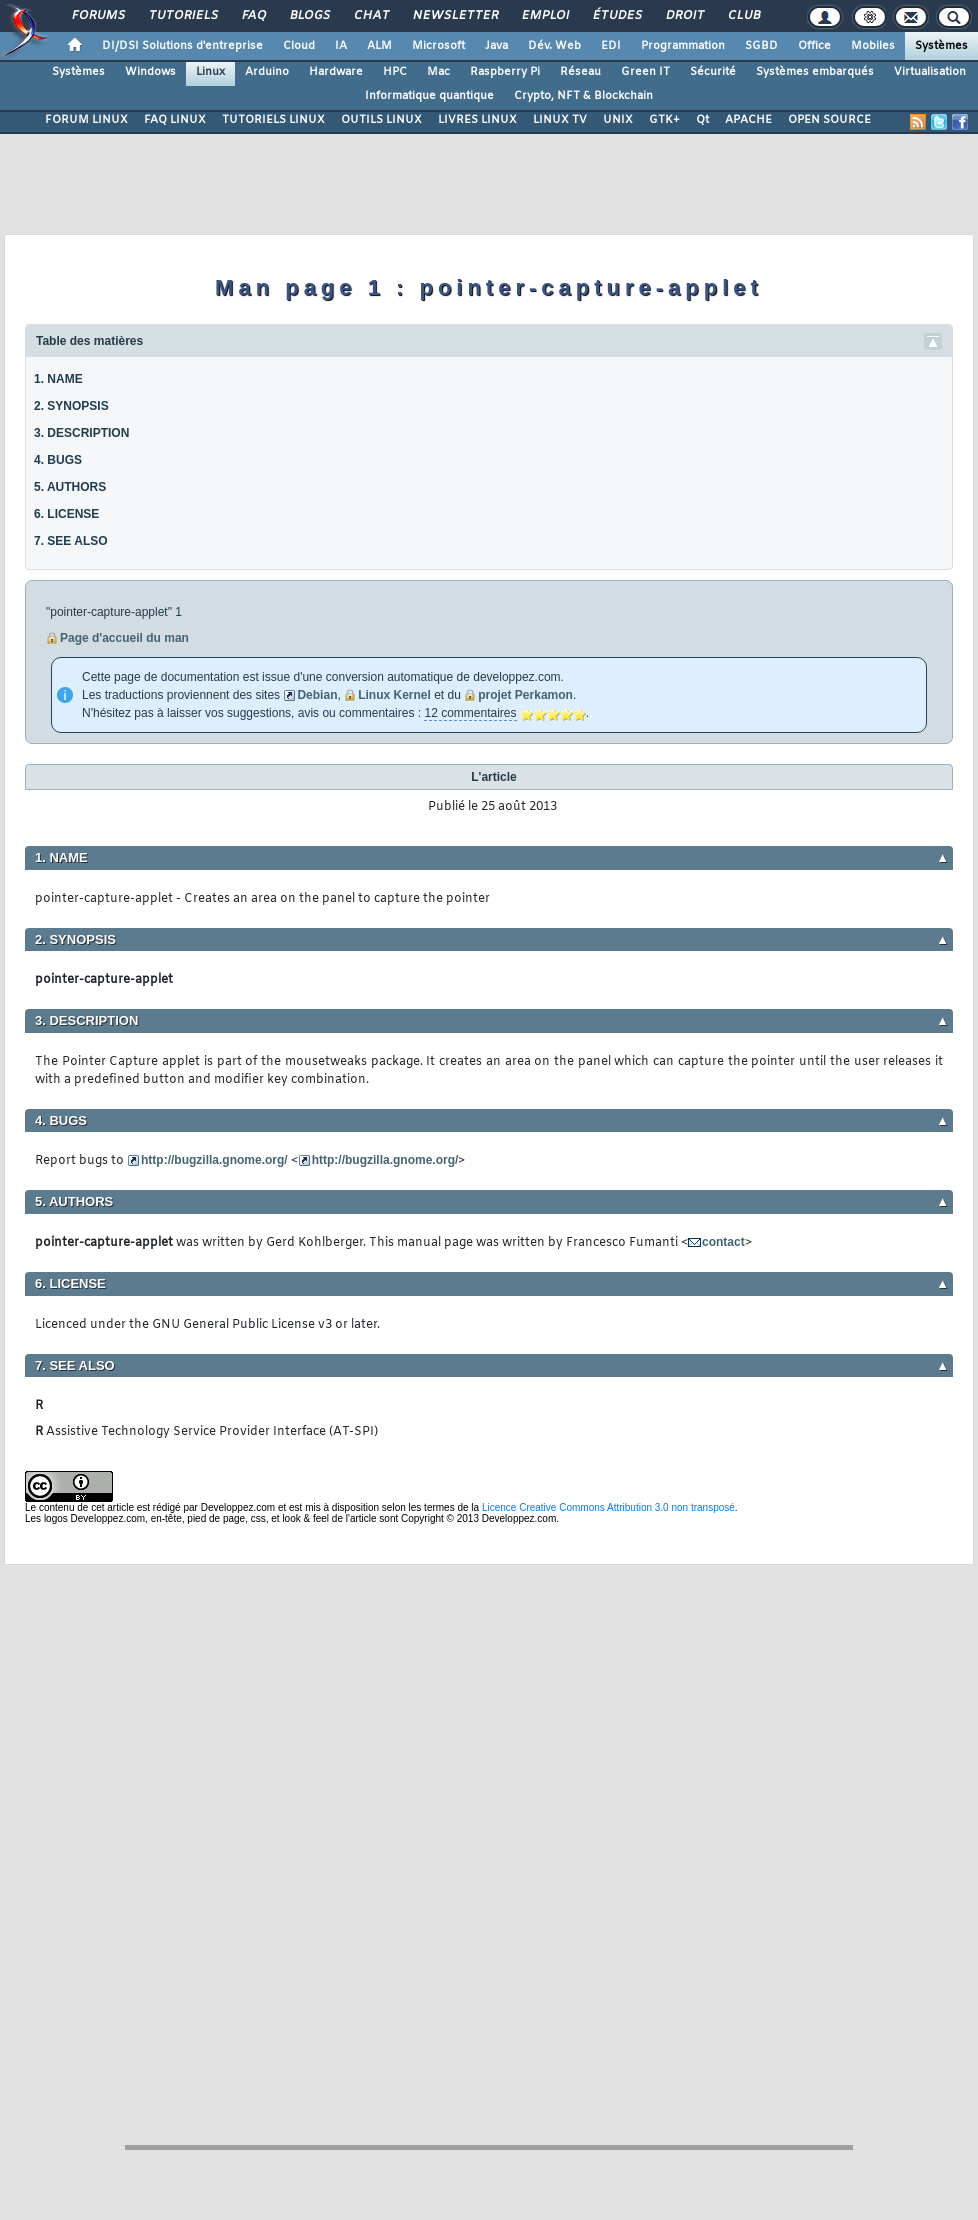 Image resolution: width=978 pixels, height=2220 pixels. Describe the element at coordinates (505, 72) in the screenshot. I see `Raspberry Pi` at that location.